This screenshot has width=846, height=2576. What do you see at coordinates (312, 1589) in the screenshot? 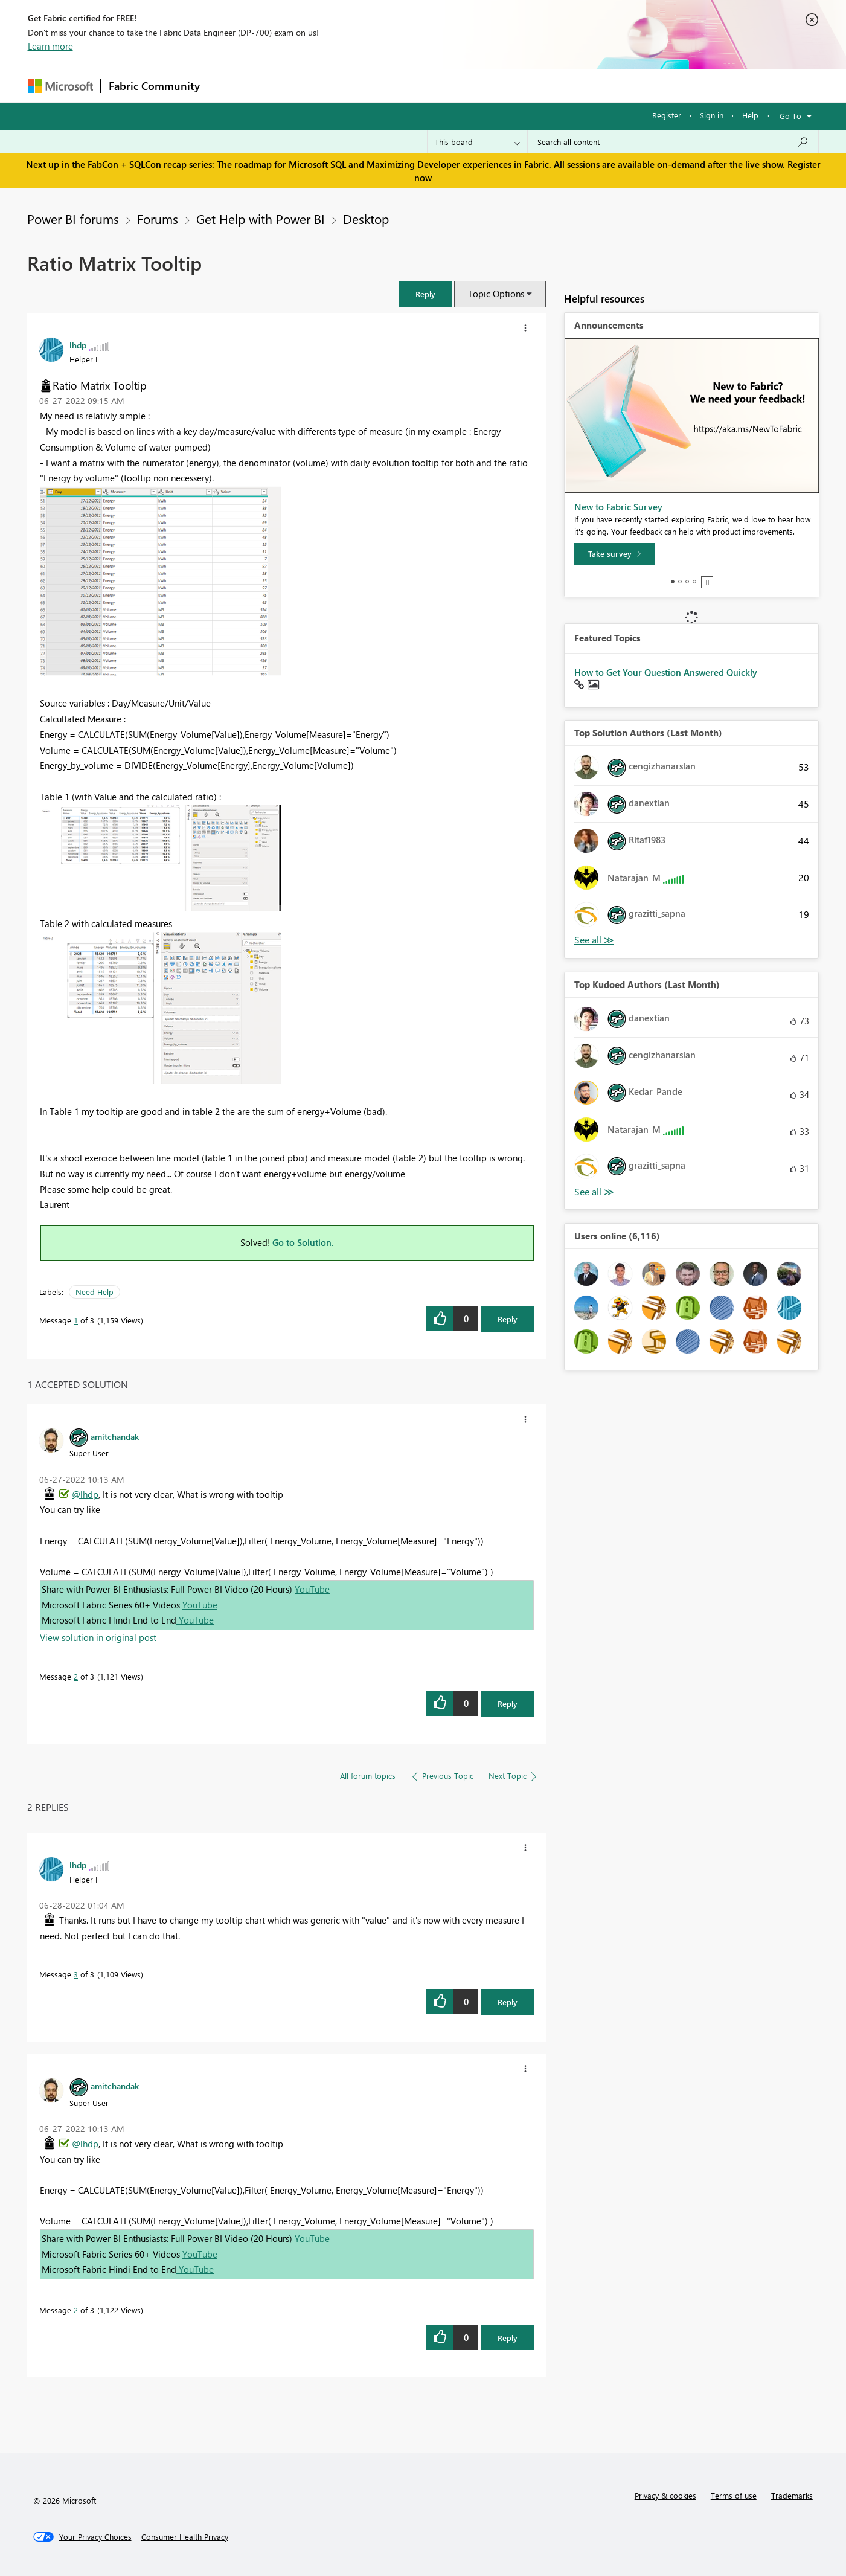
I see `YouTube` at bounding box center [312, 1589].